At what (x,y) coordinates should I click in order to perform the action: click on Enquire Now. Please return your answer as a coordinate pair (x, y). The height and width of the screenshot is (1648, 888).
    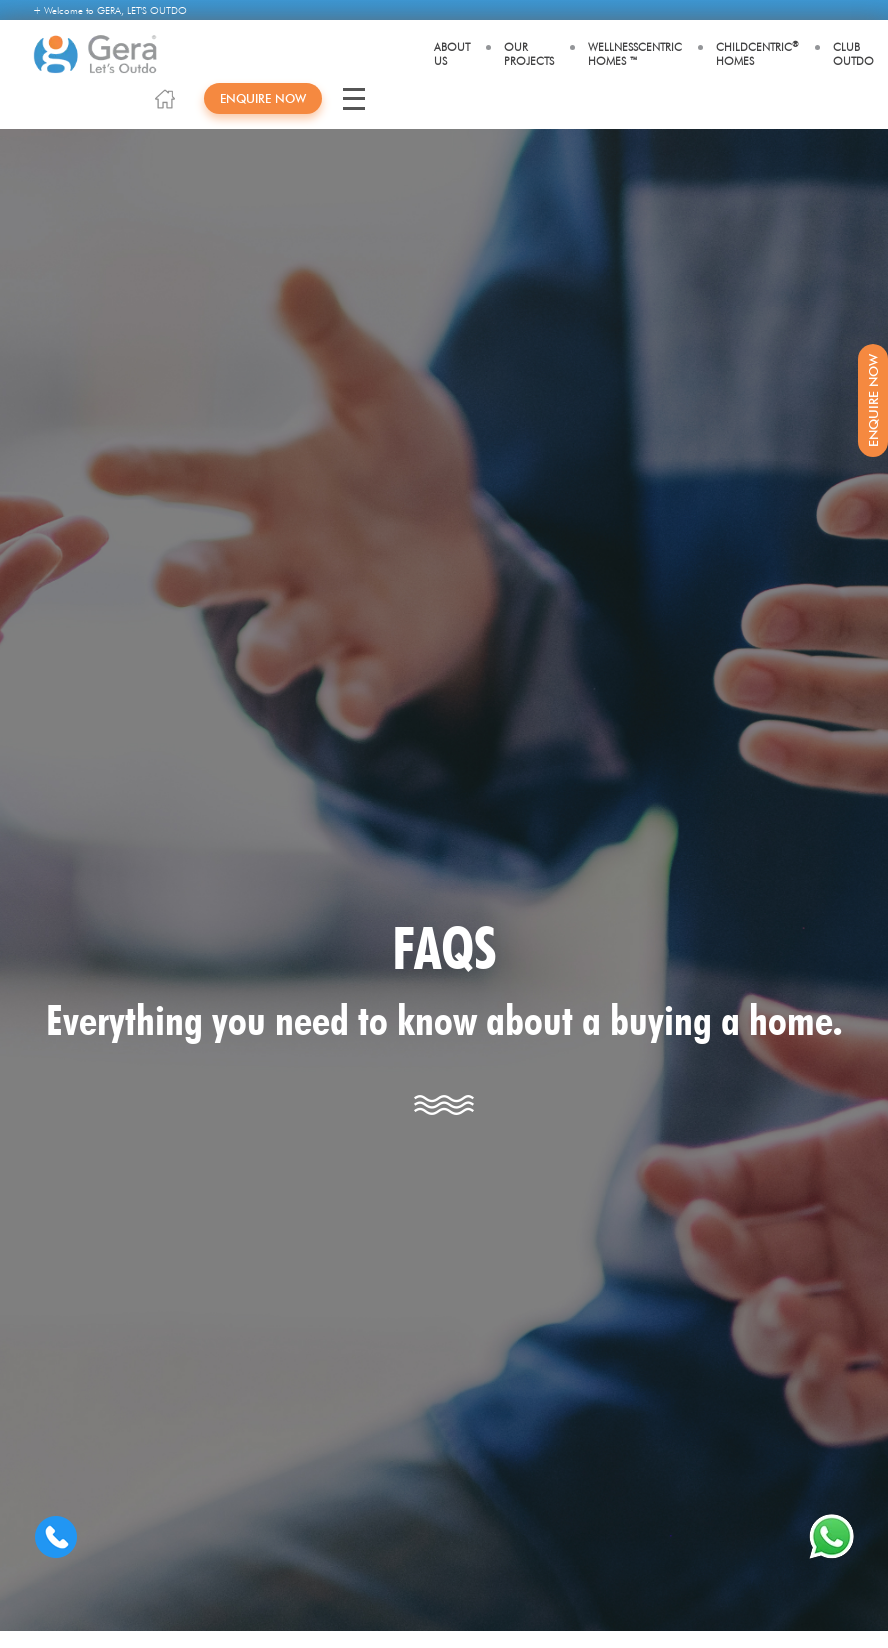
    Looking at the image, I should click on (263, 98).